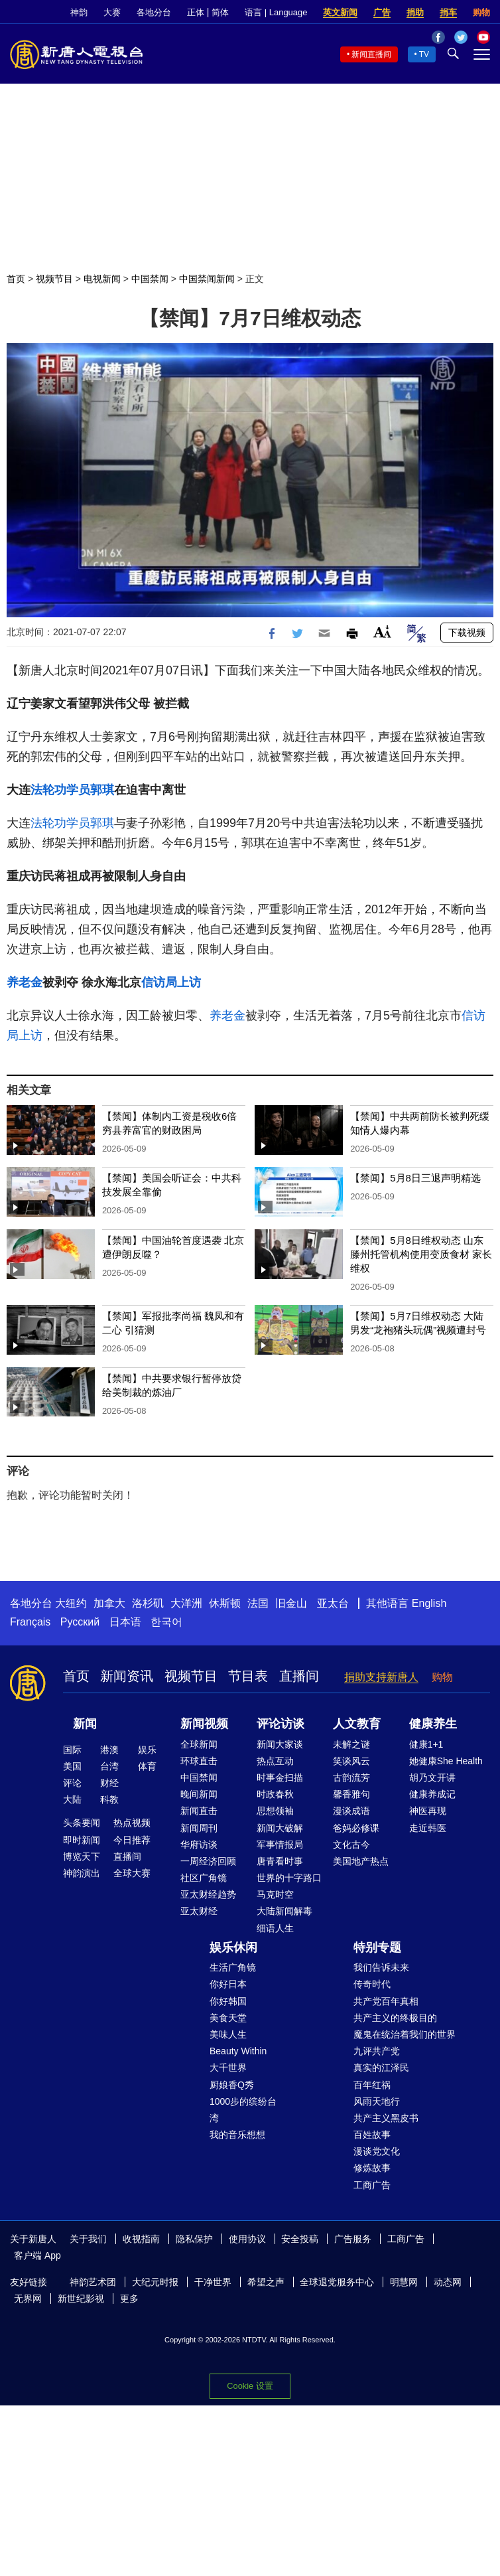 The height and width of the screenshot is (2576, 500). I want to click on 使用协议, so click(247, 2239).